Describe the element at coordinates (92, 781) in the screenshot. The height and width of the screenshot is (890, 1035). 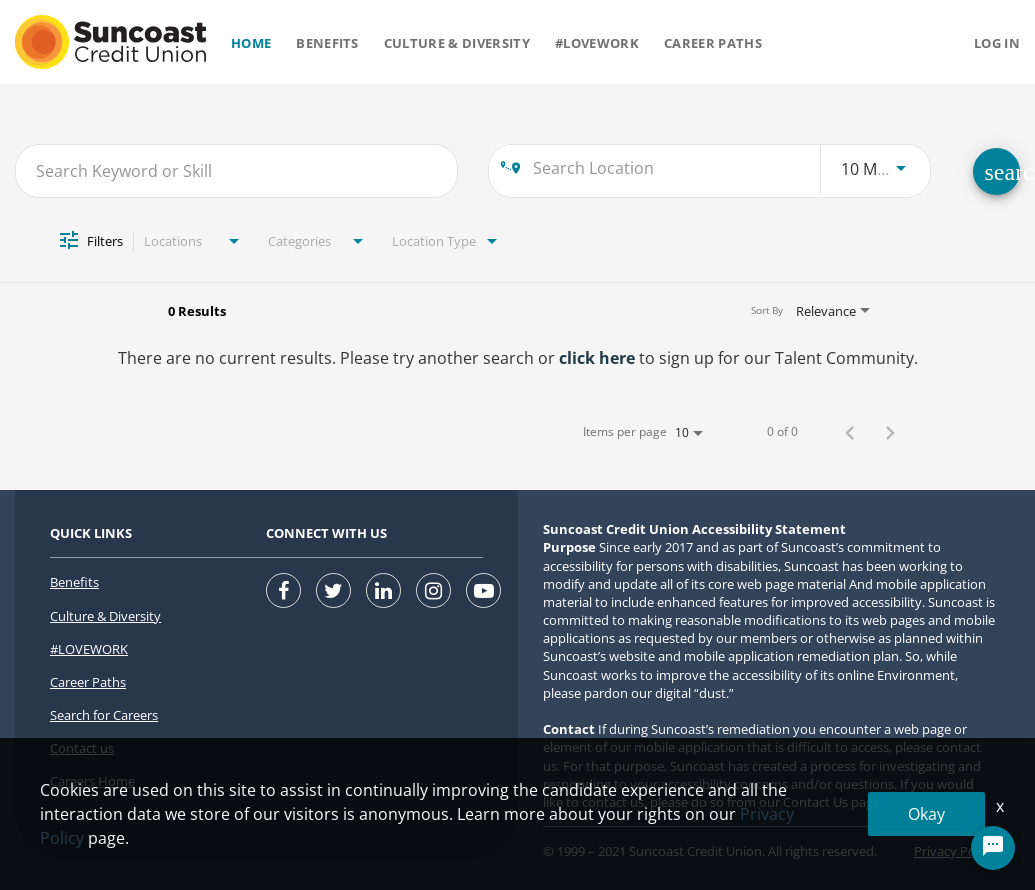
I see `Careers Home` at that location.